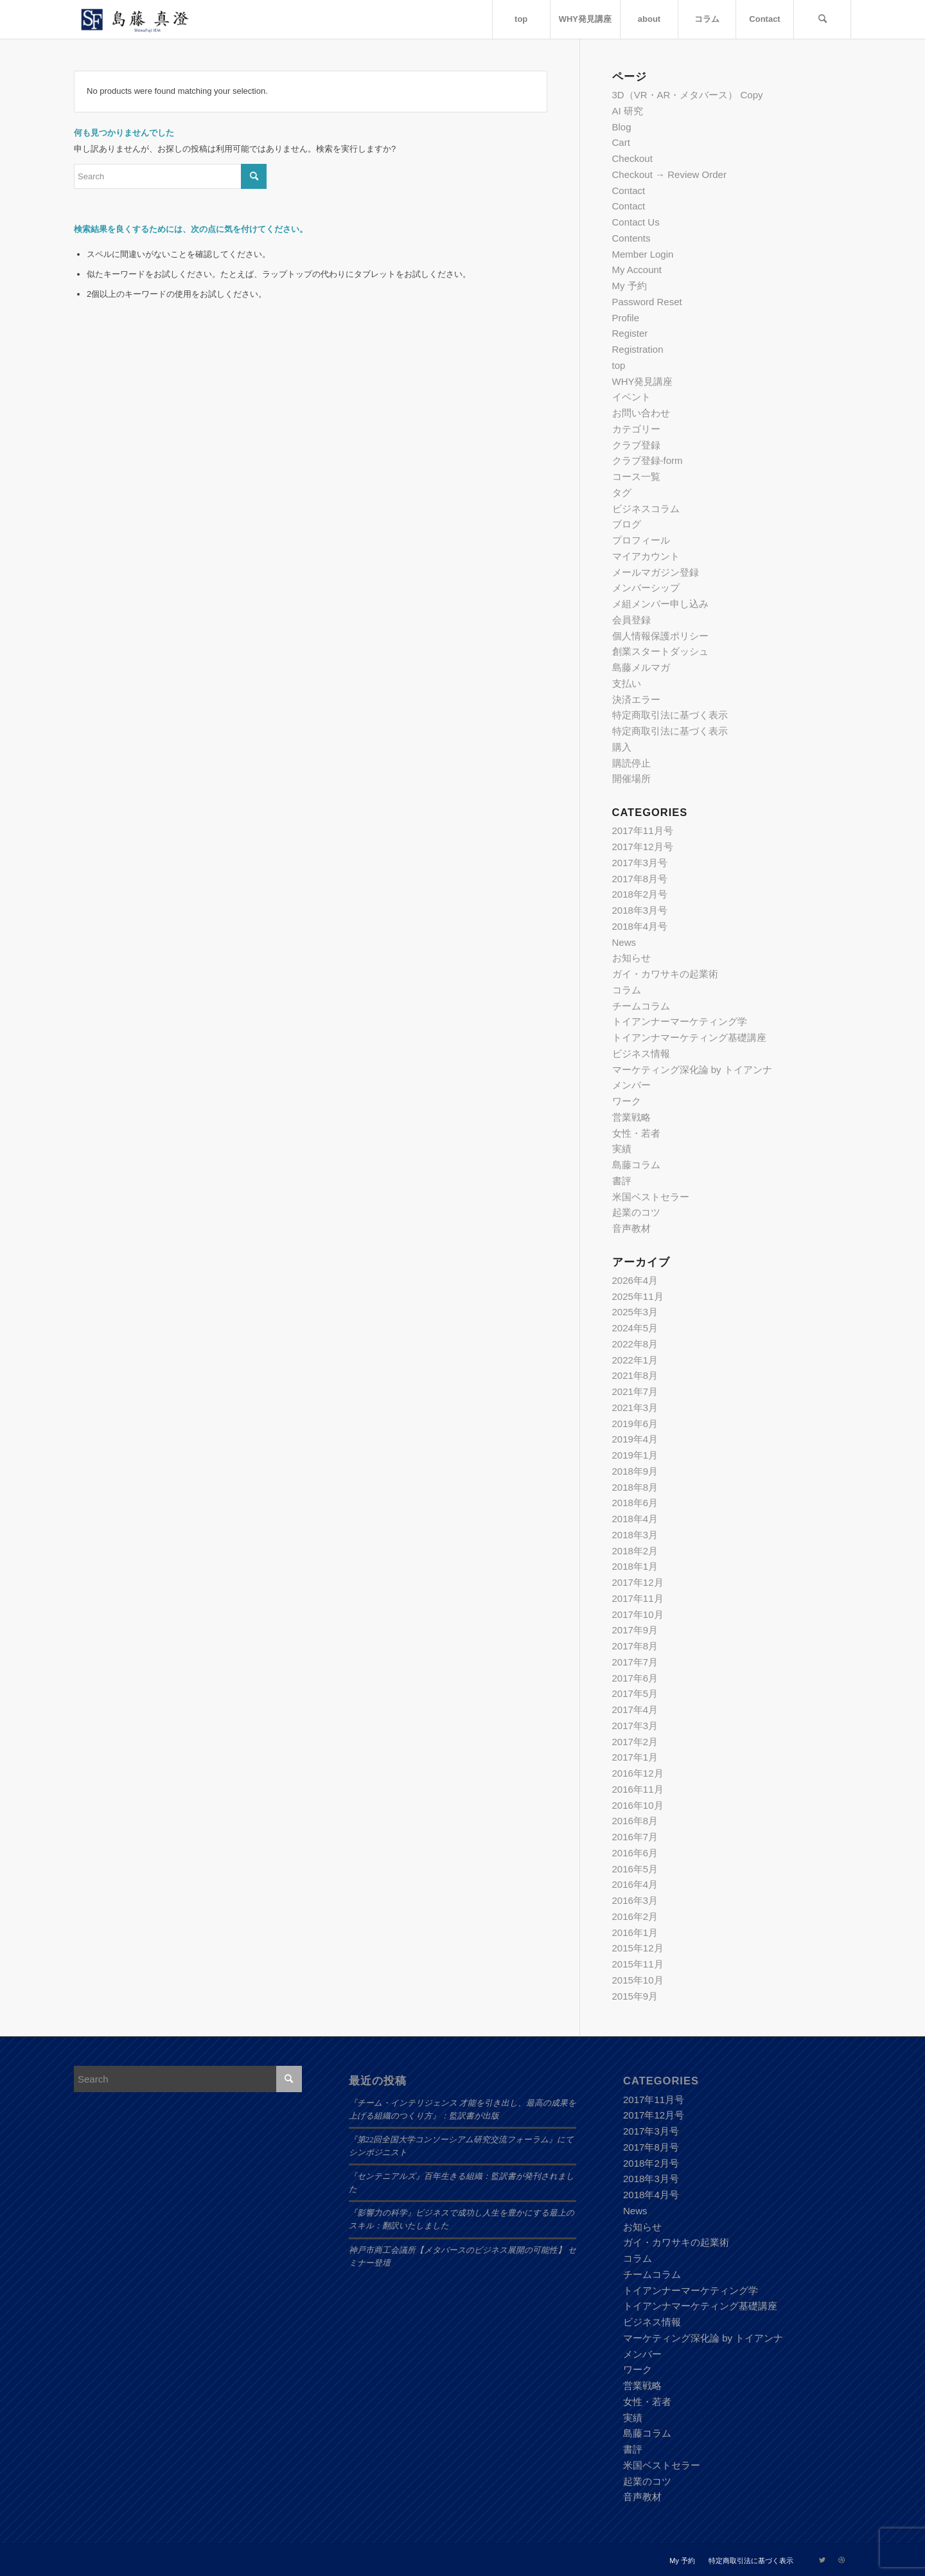  I want to click on クラブ登録, so click(636, 445).